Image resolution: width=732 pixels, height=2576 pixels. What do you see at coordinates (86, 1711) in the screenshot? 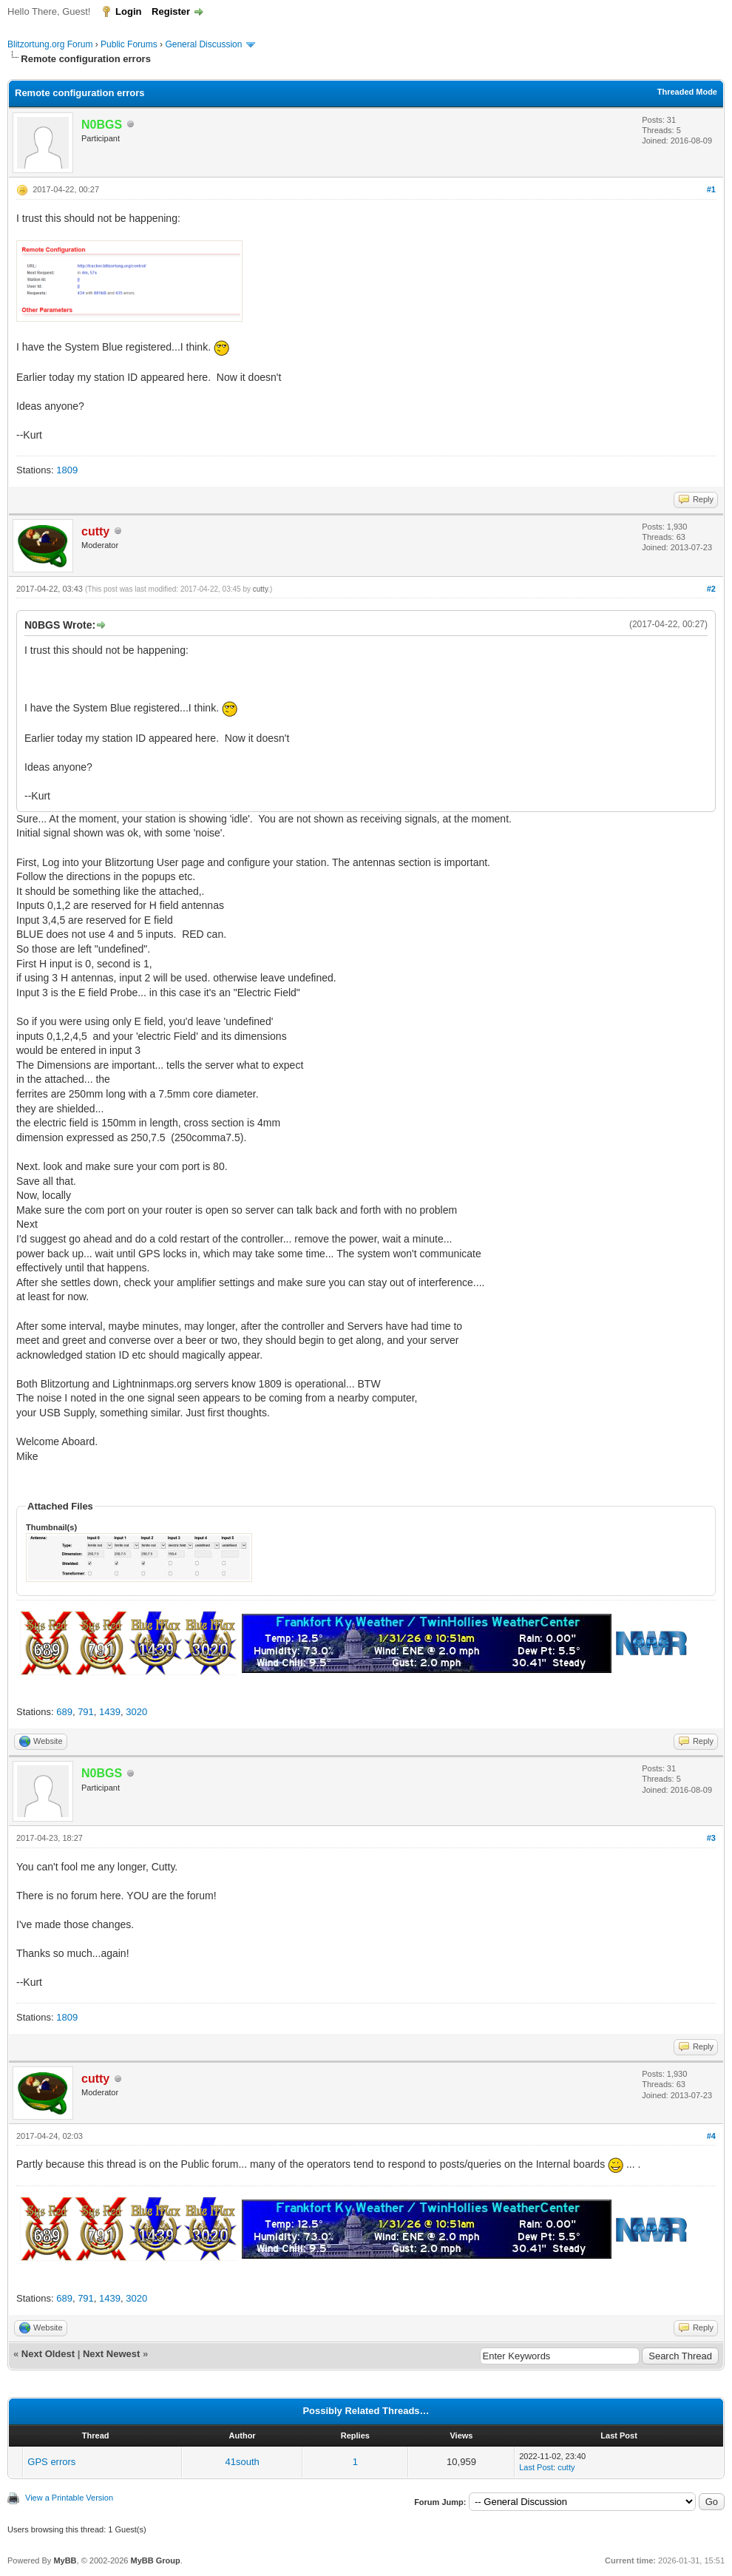
I see `791` at bounding box center [86, 1711].